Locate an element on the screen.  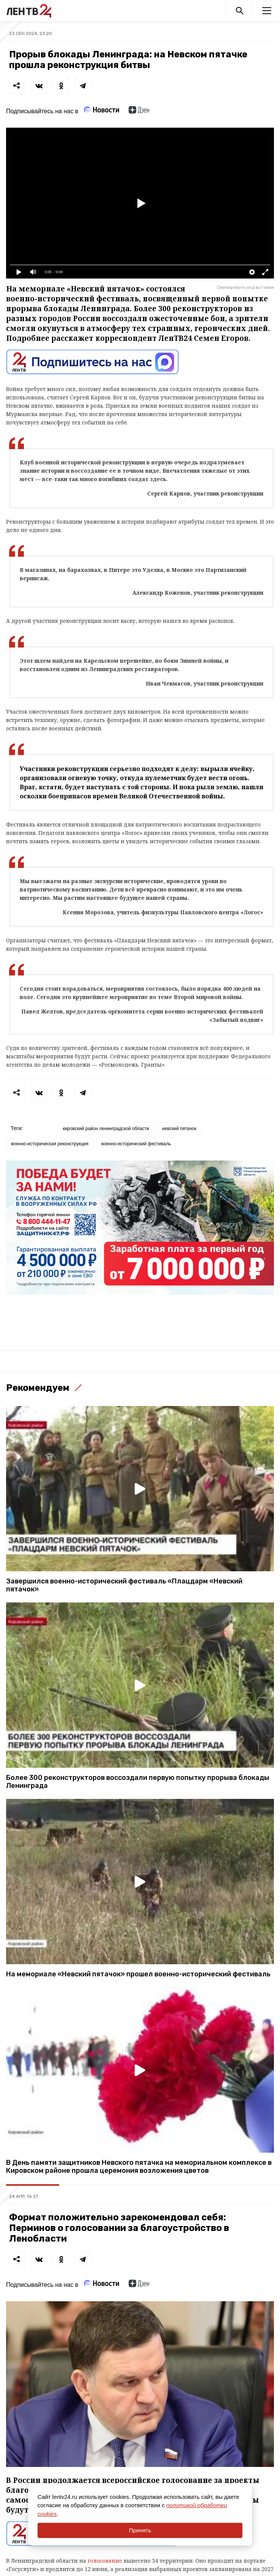
Завершился военно-исторический фестиваль «Плацдарм «Невский пятачок» is located at coordinates (124, 1585).